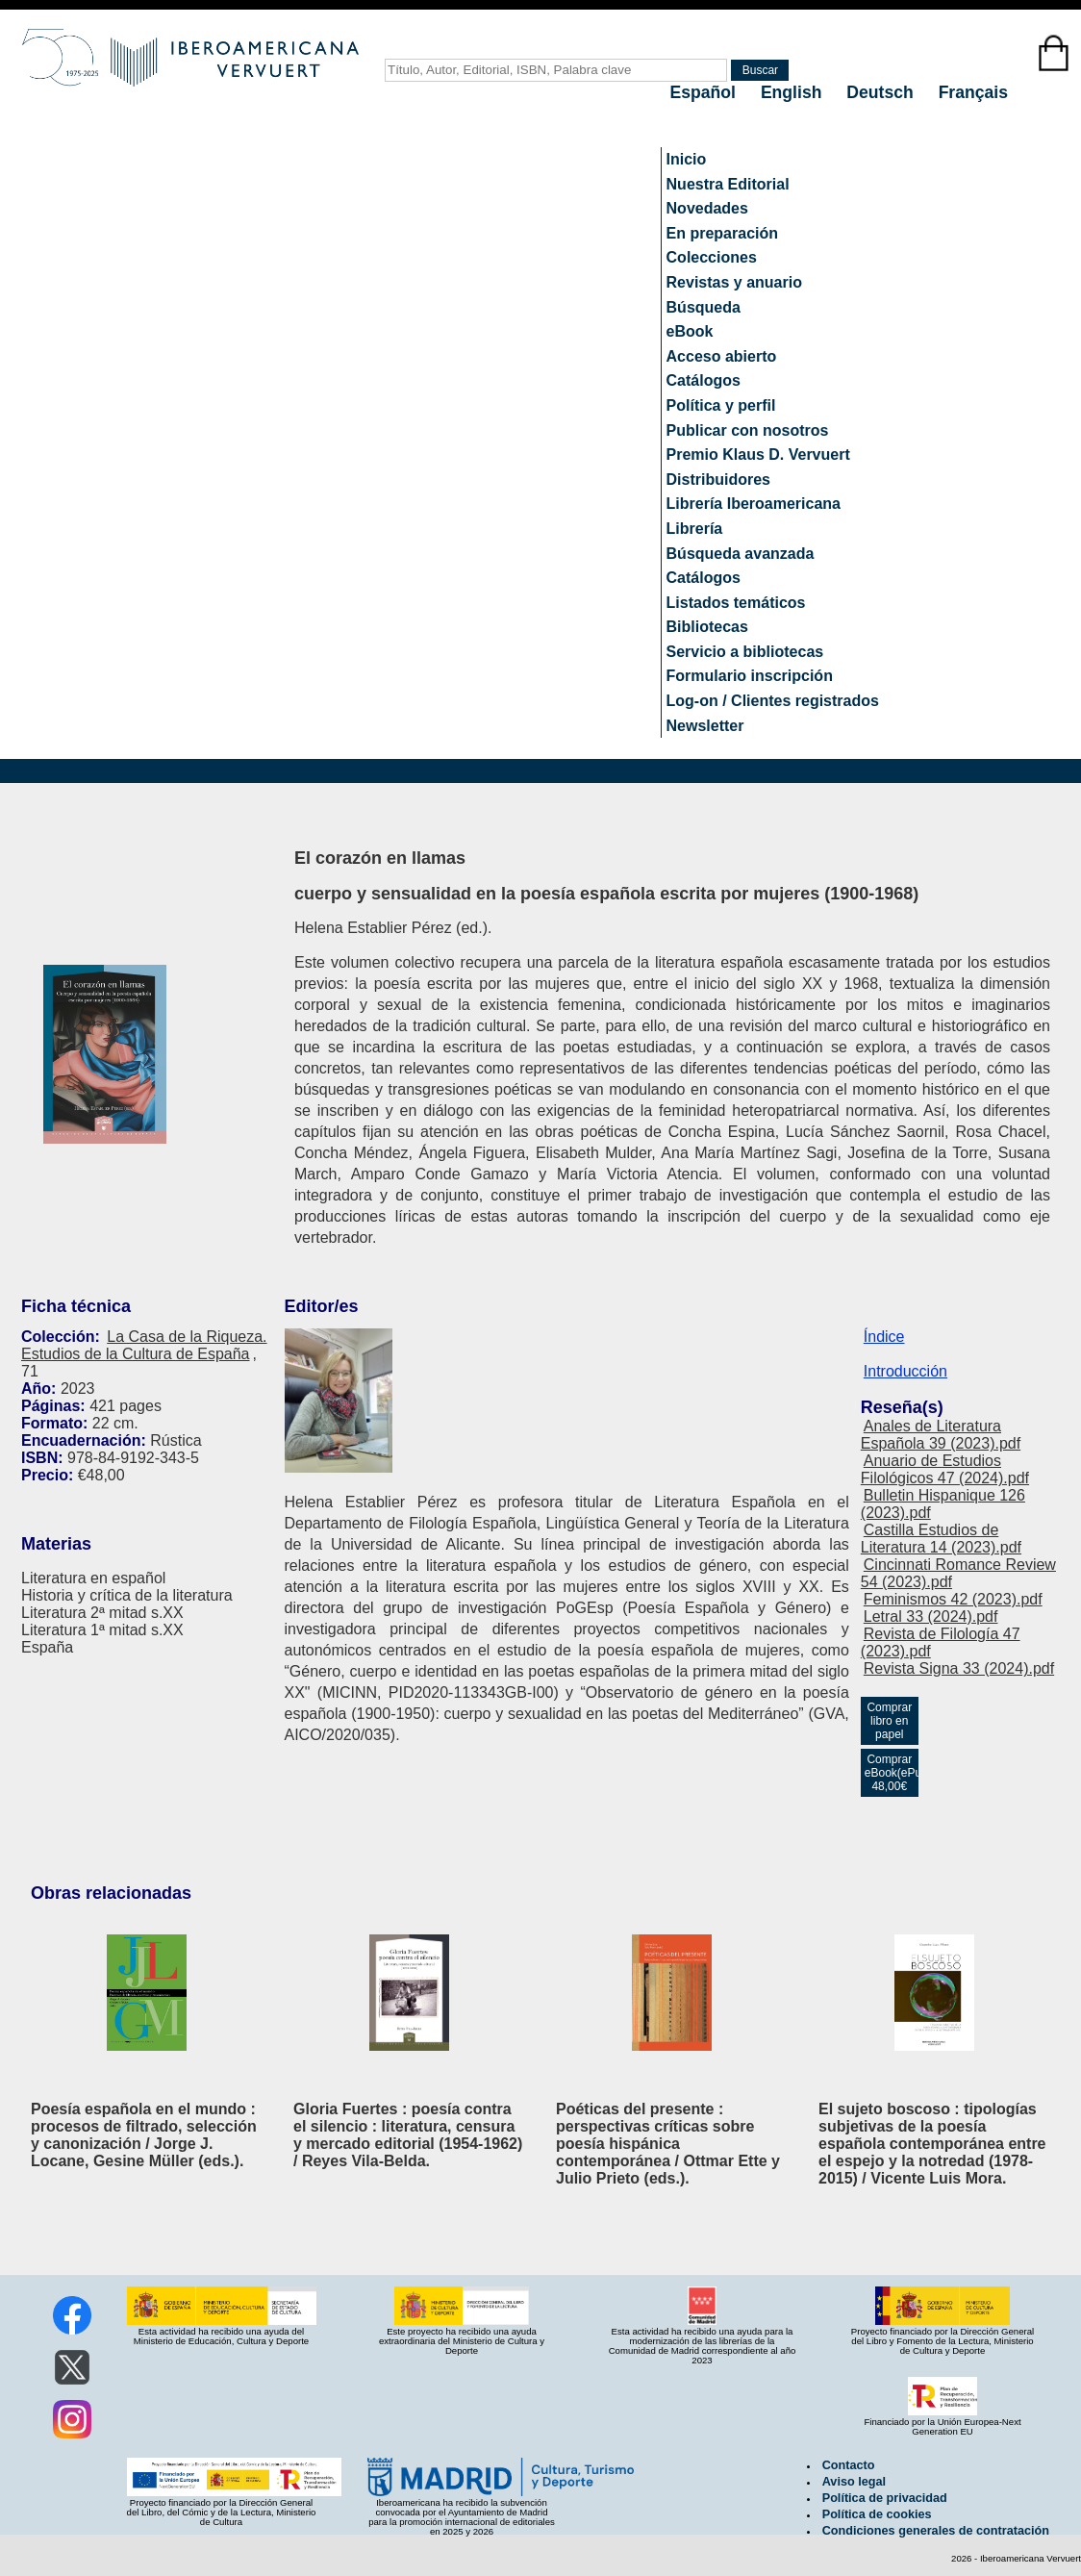 The height and width of the screenshot is (2576, 1081). What do you see at coordinates (959, 1668) in the screenshot?
I see `Revista Signa 33 (2024).pdf` at bounding box center [959, 1668].